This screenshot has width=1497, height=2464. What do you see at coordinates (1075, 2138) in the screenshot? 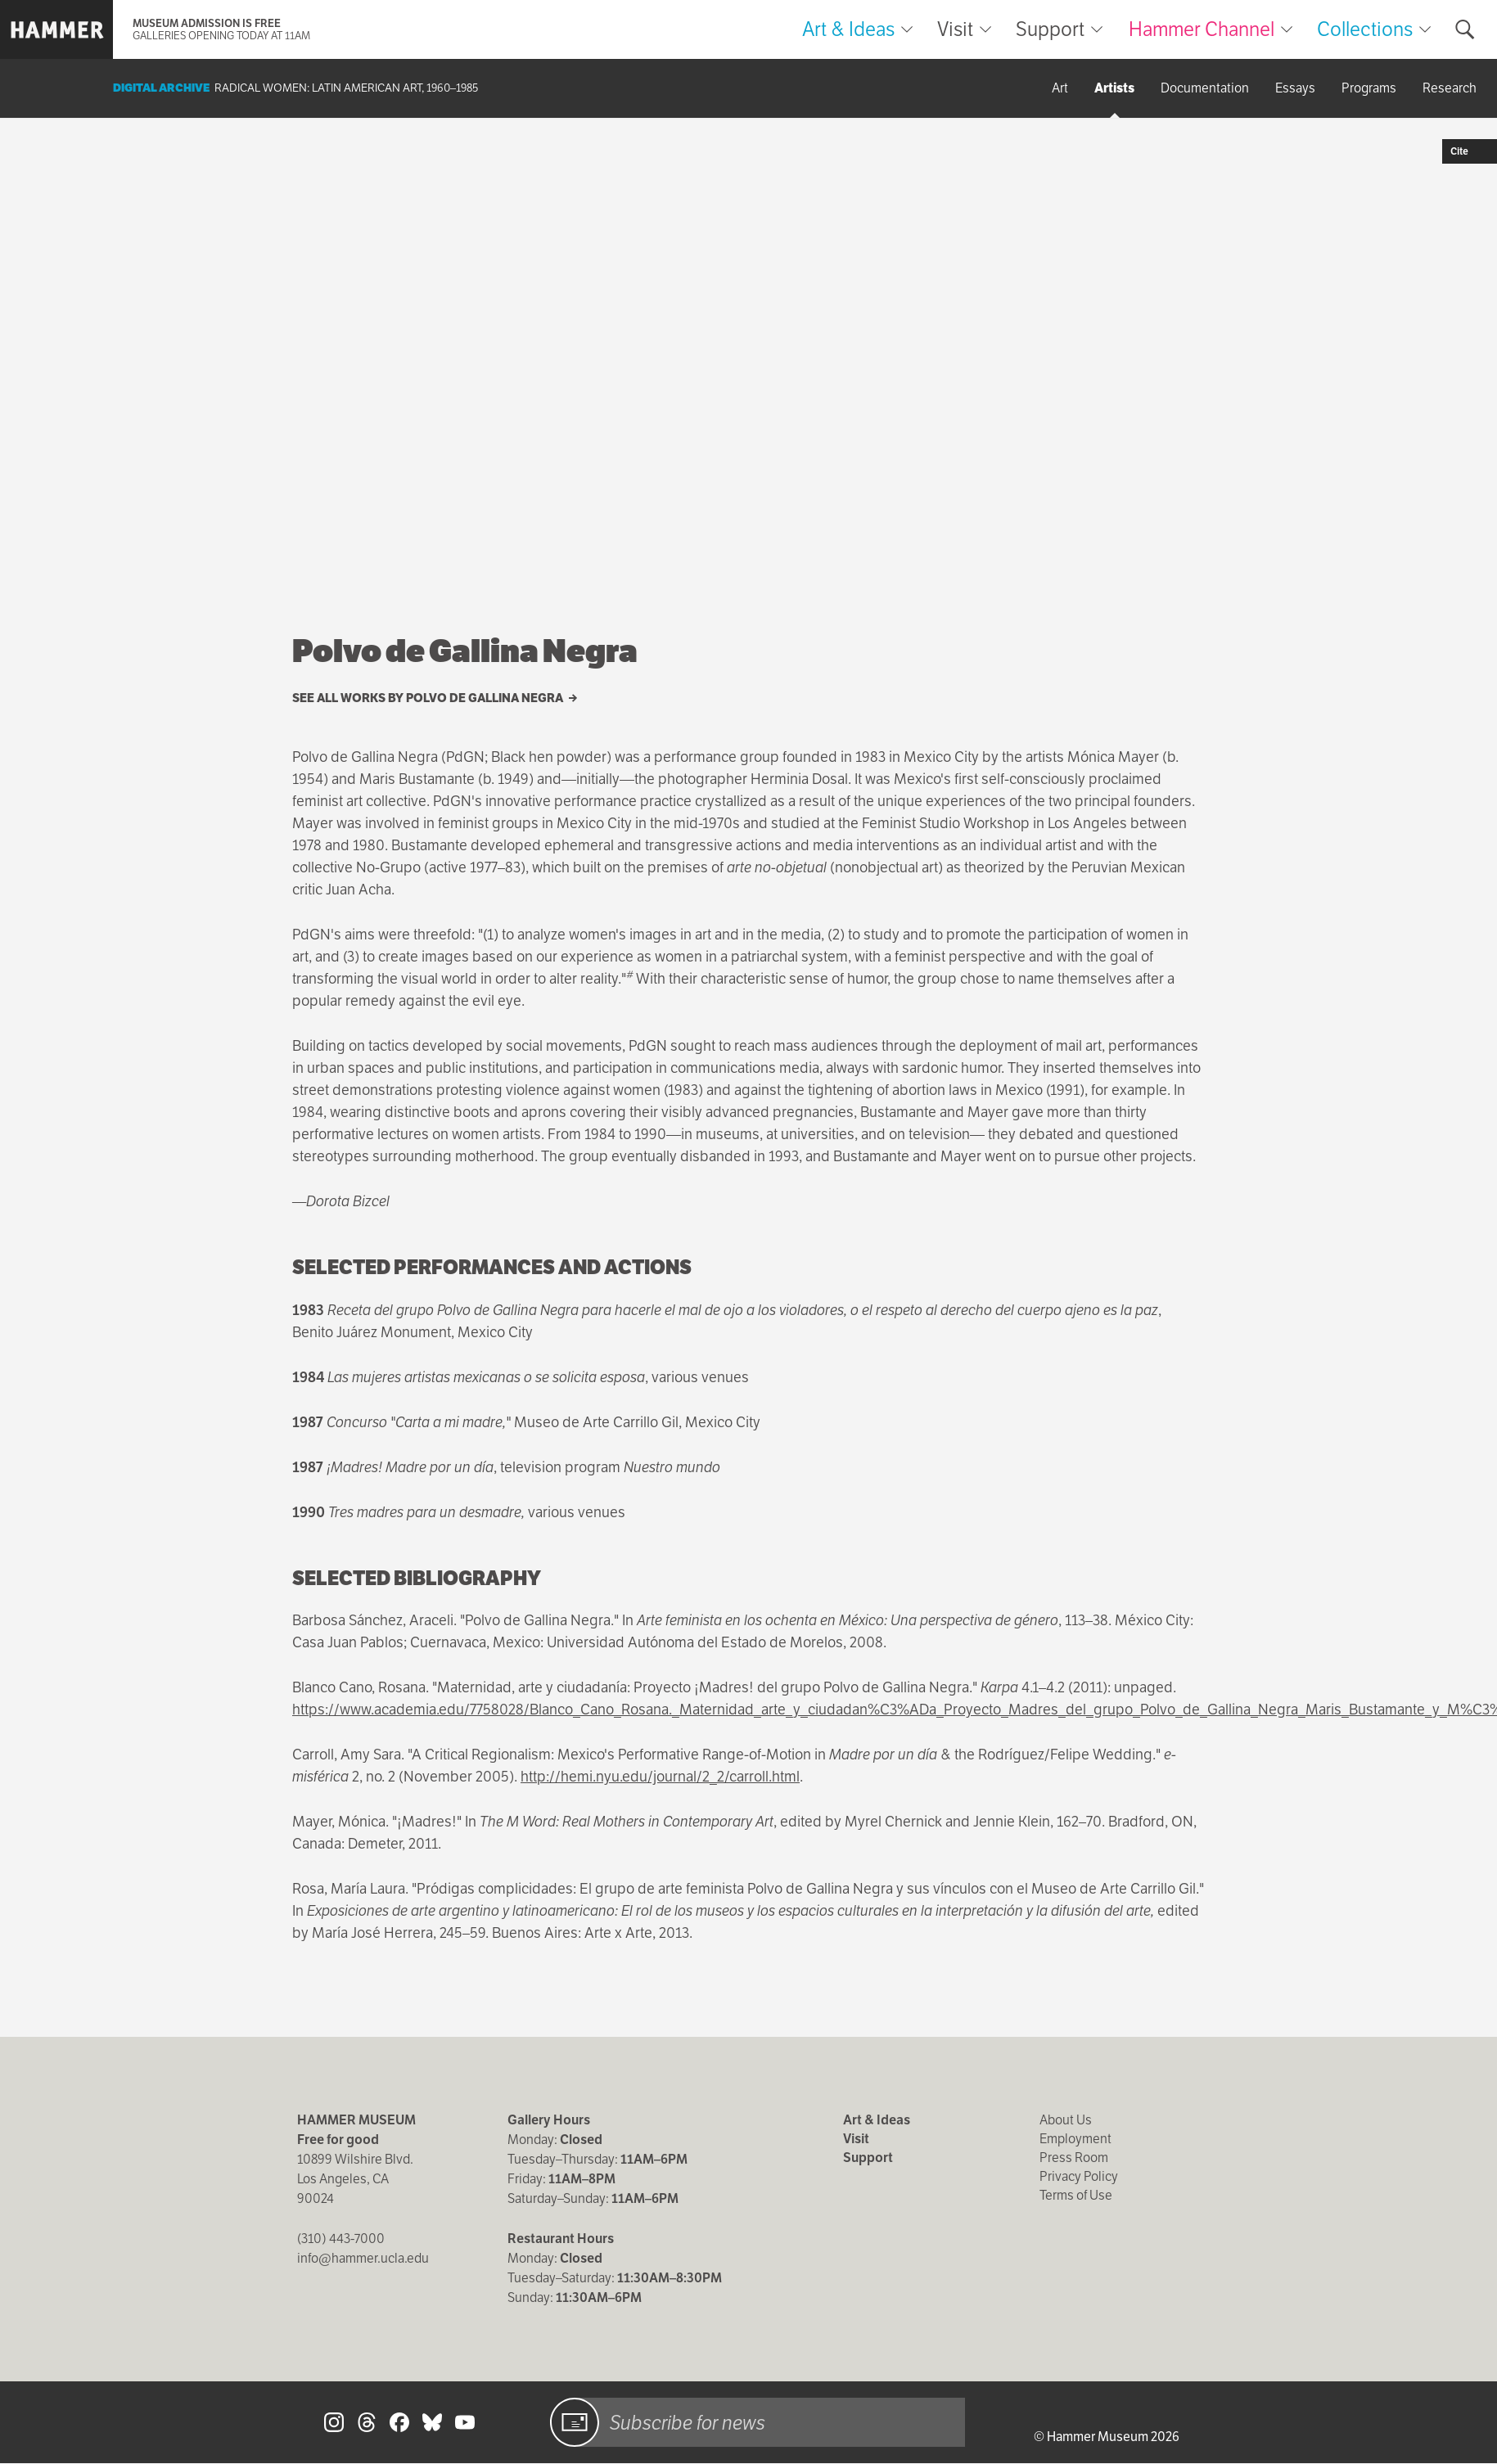
I see `Employment` at bounding box center [1075, 2138].